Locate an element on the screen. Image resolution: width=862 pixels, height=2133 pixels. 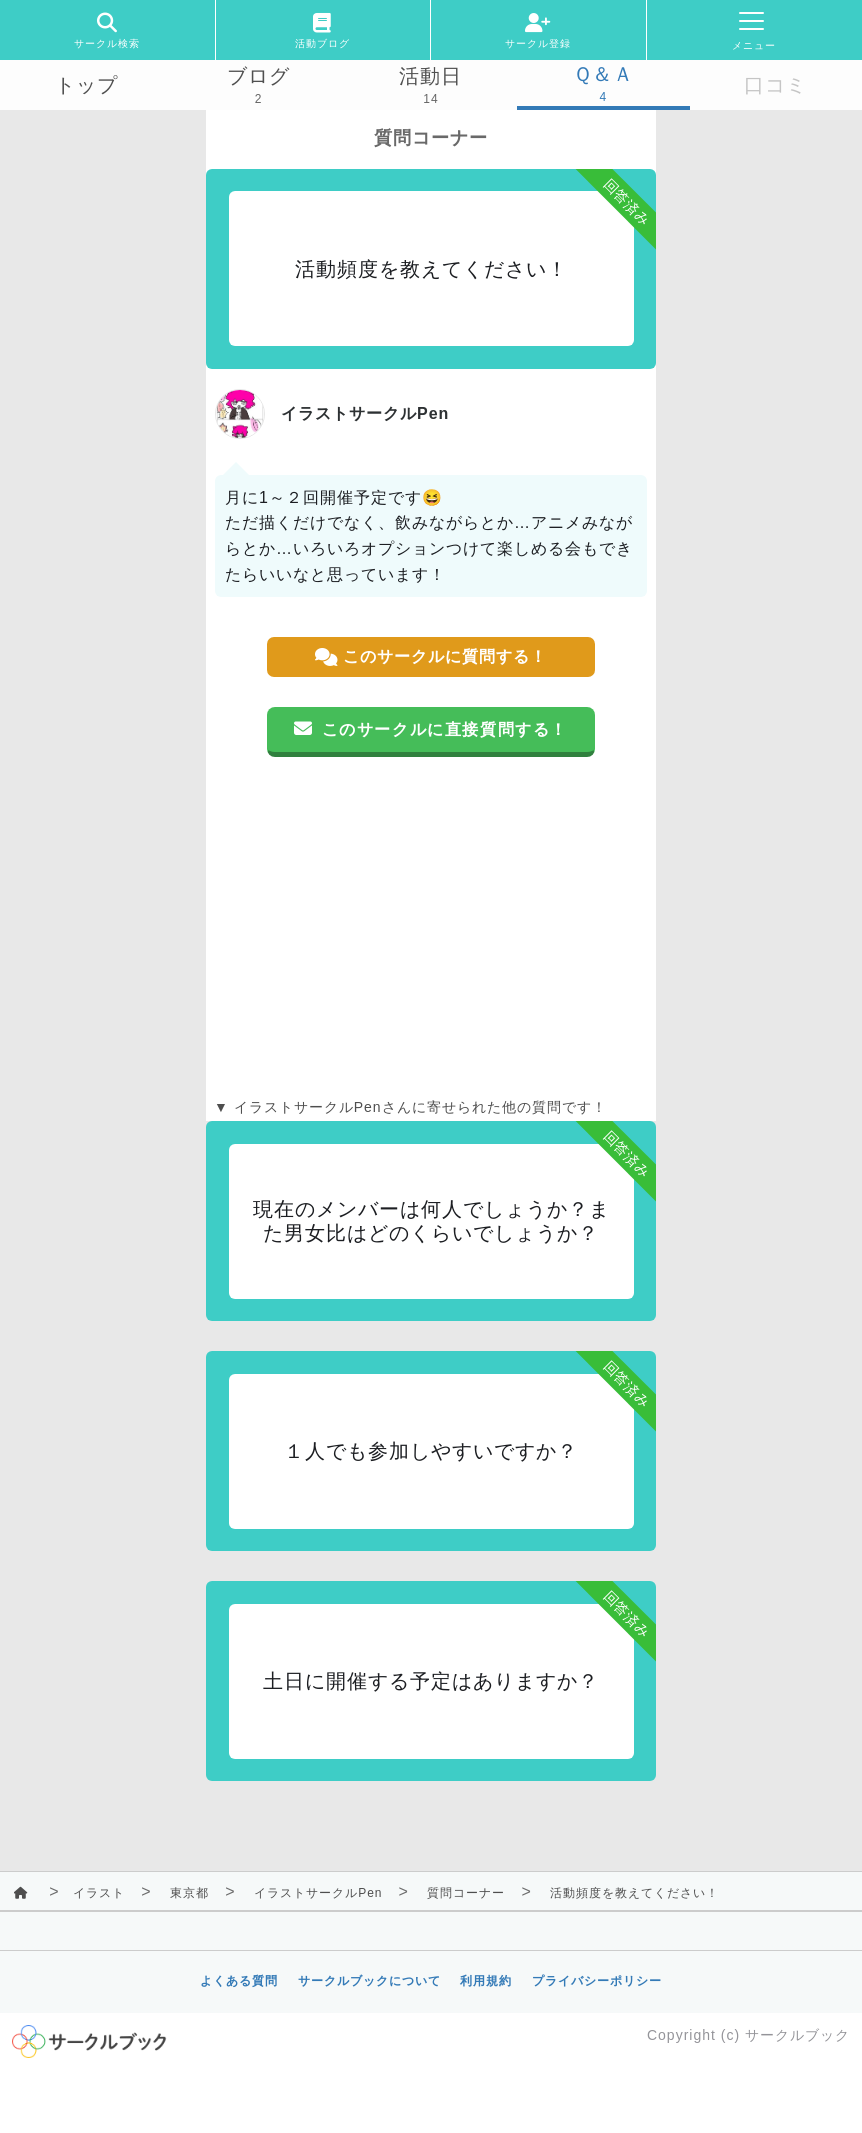
サークルブックについて is located at coordinates (369, 1981).